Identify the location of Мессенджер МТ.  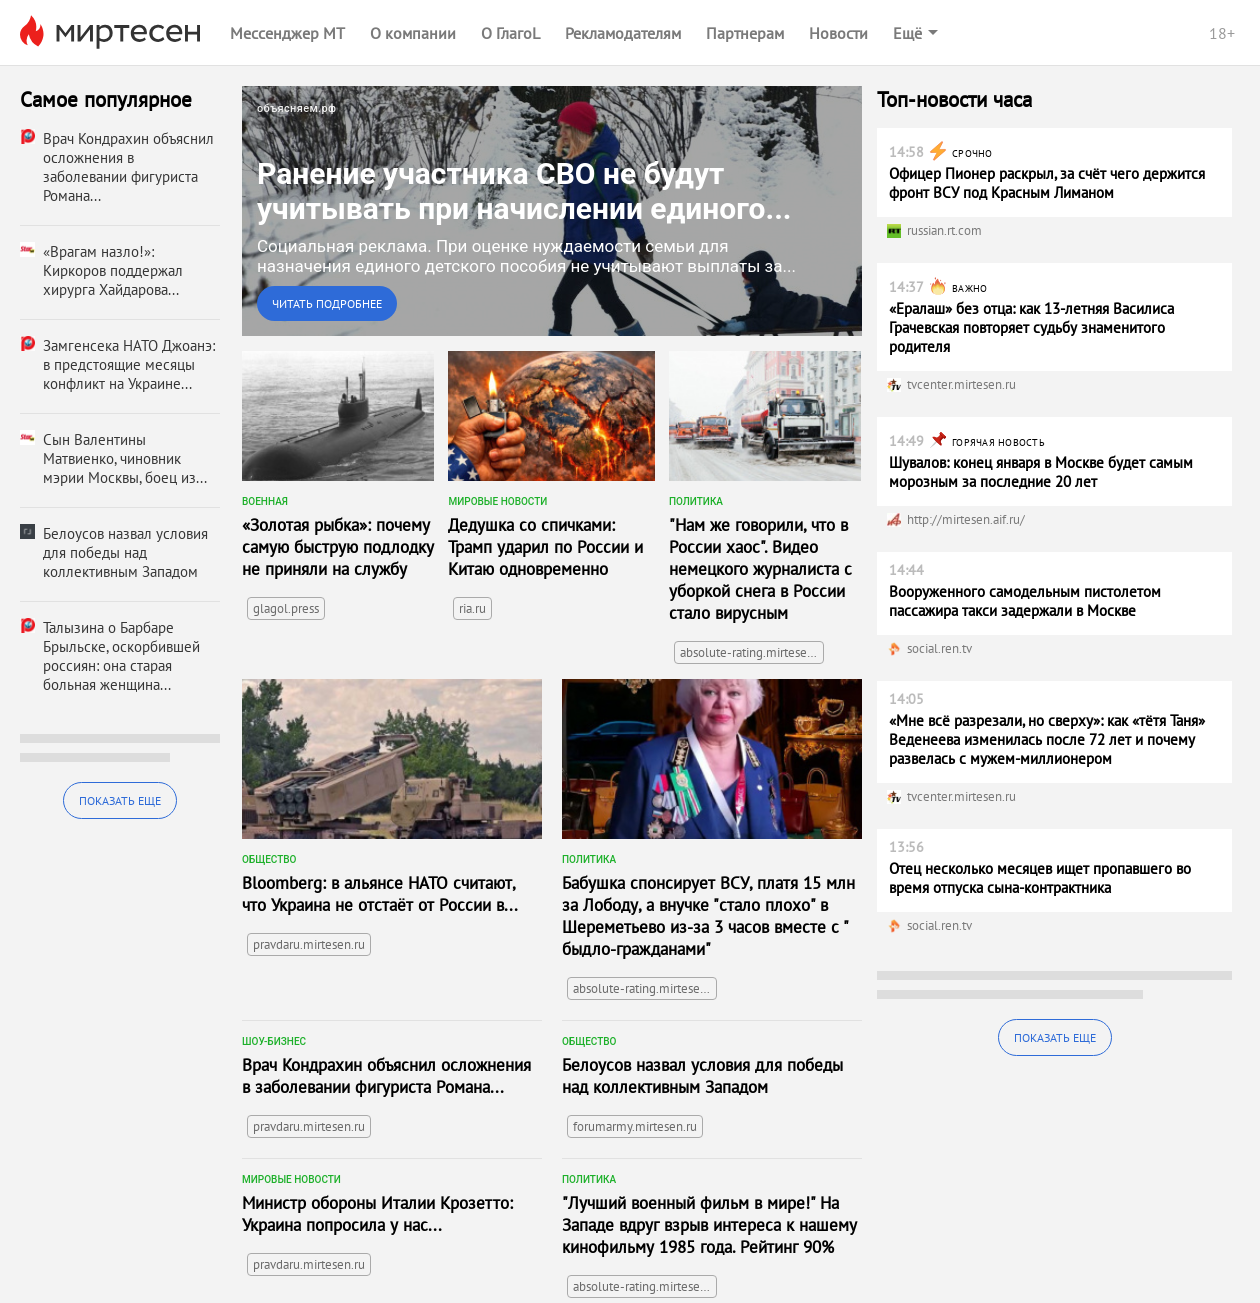
(287, 33).